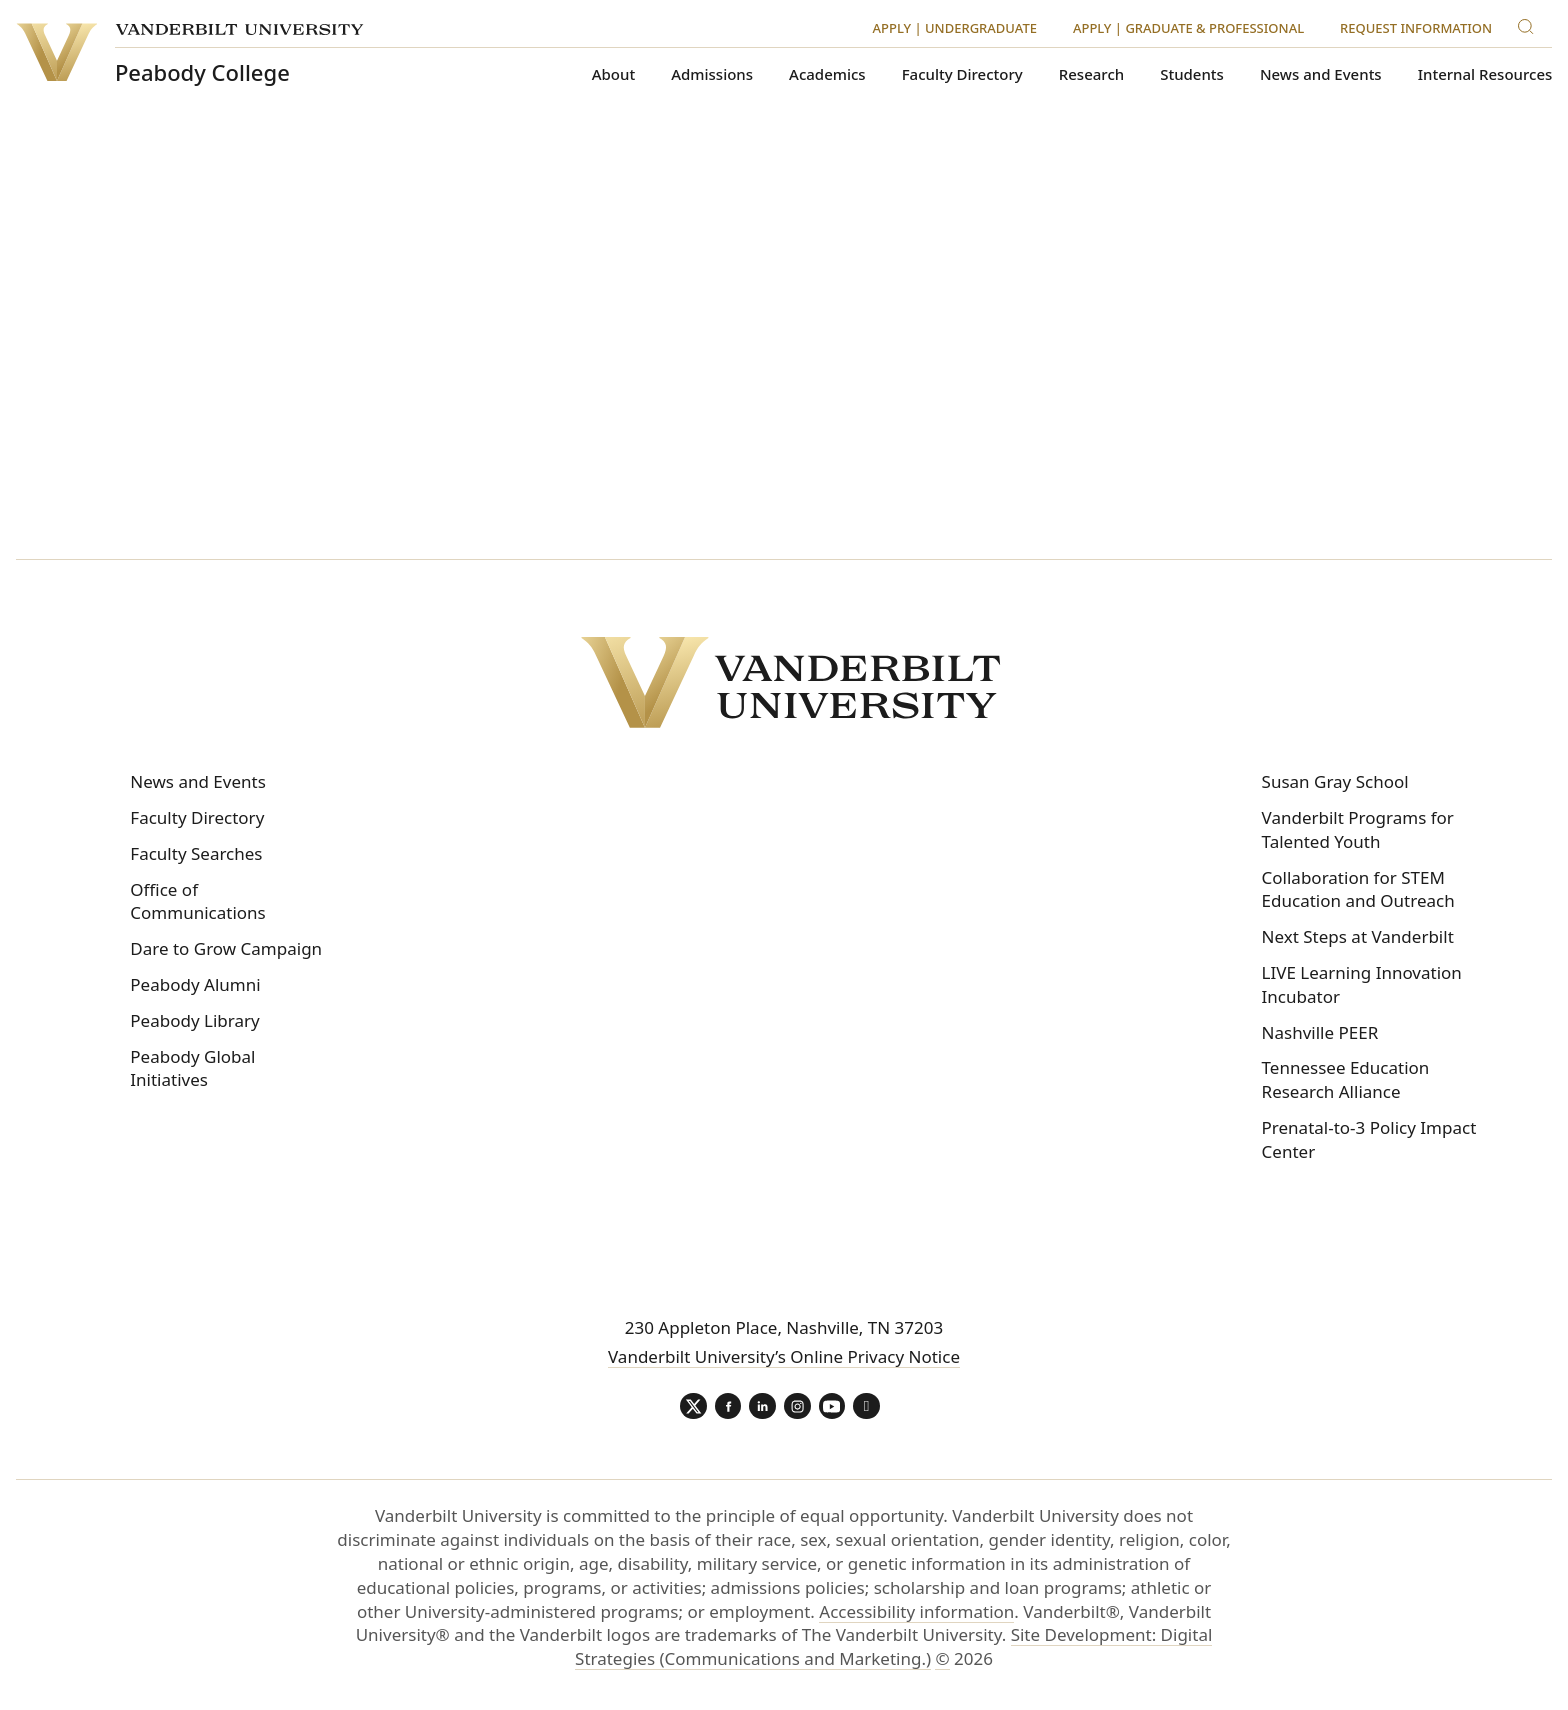 The image size is (1568, 1710). Describe the element at coordinates (1485, 74) in the screenshot. I see `Internal Resources` at that location.